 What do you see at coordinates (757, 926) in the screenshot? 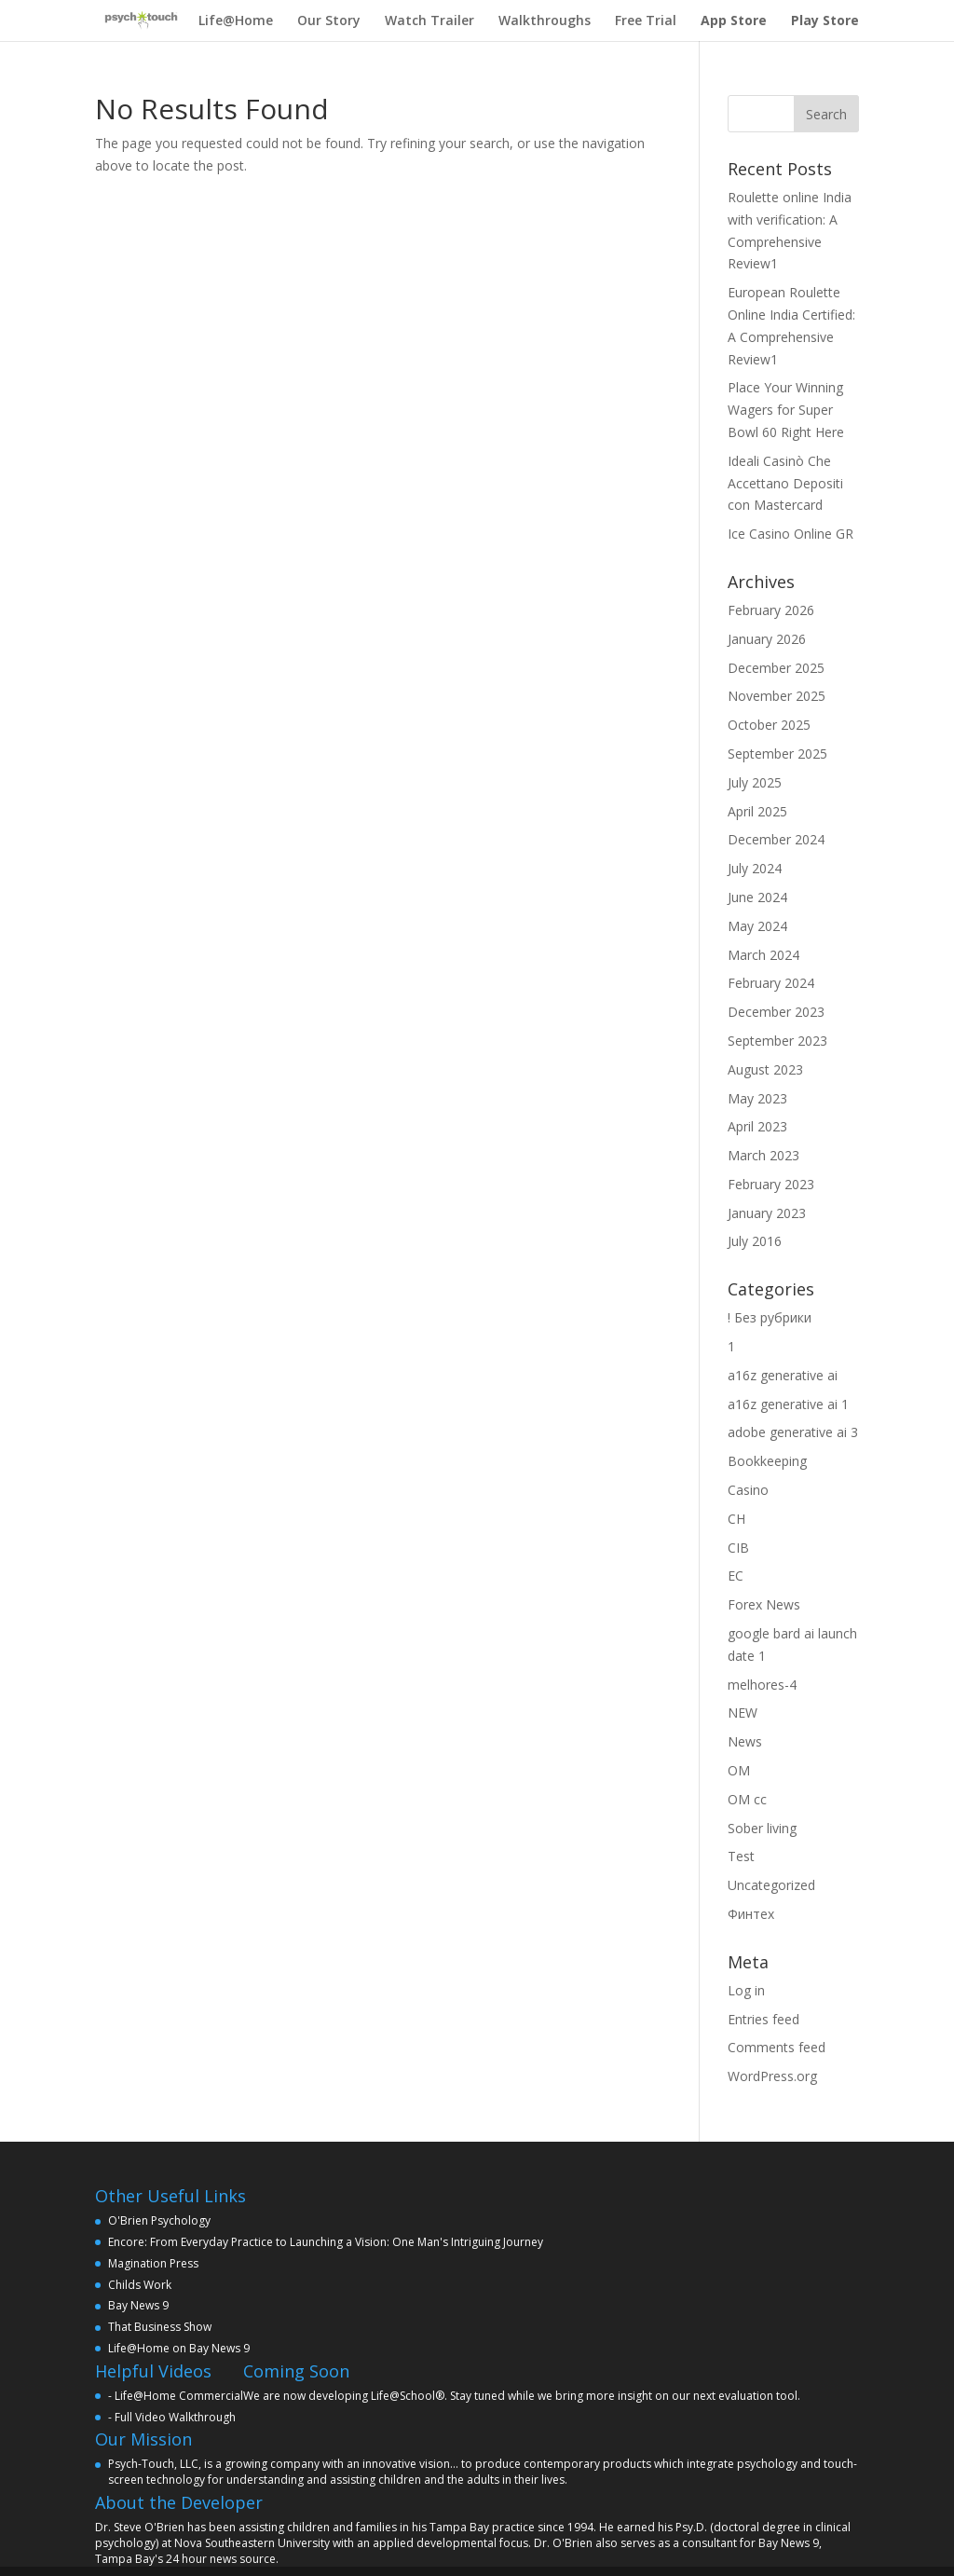
I see `May 2024` at bounding box center [757, 926].